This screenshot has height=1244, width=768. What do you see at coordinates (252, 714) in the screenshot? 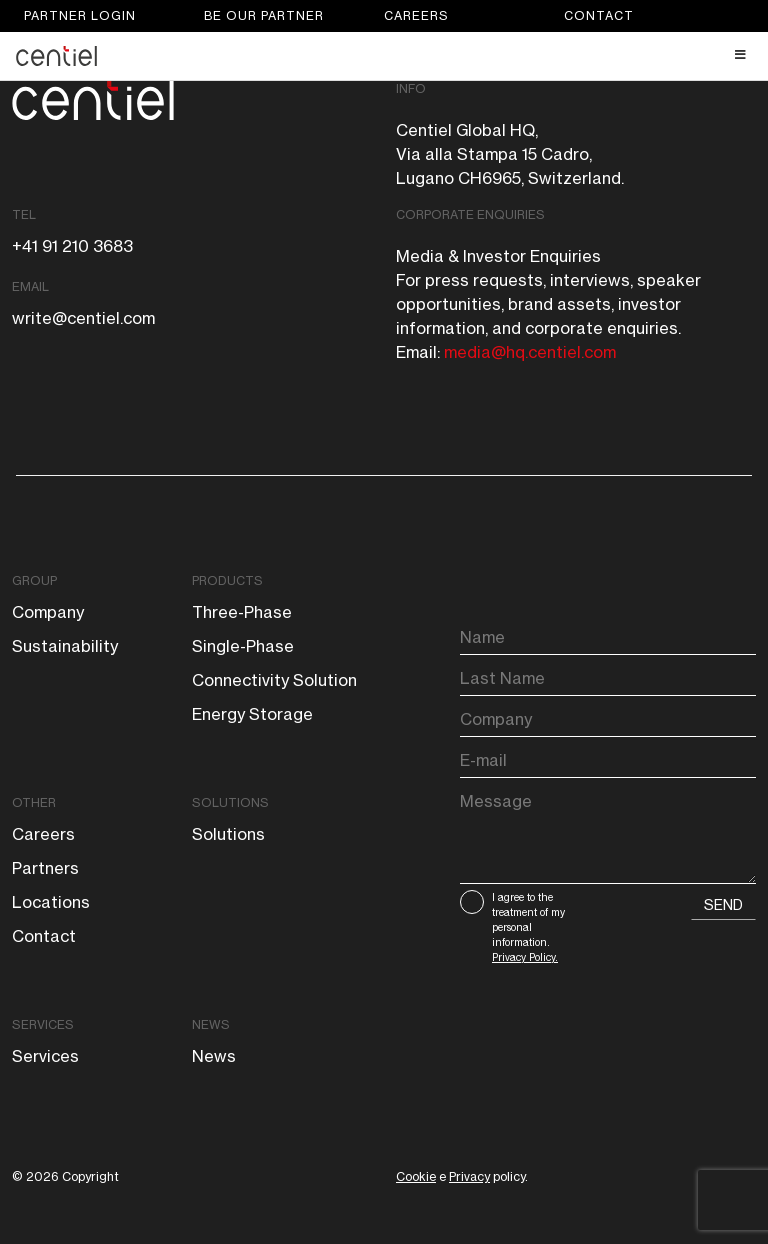
I see `Energy storage` at bounding box center [252, 714].